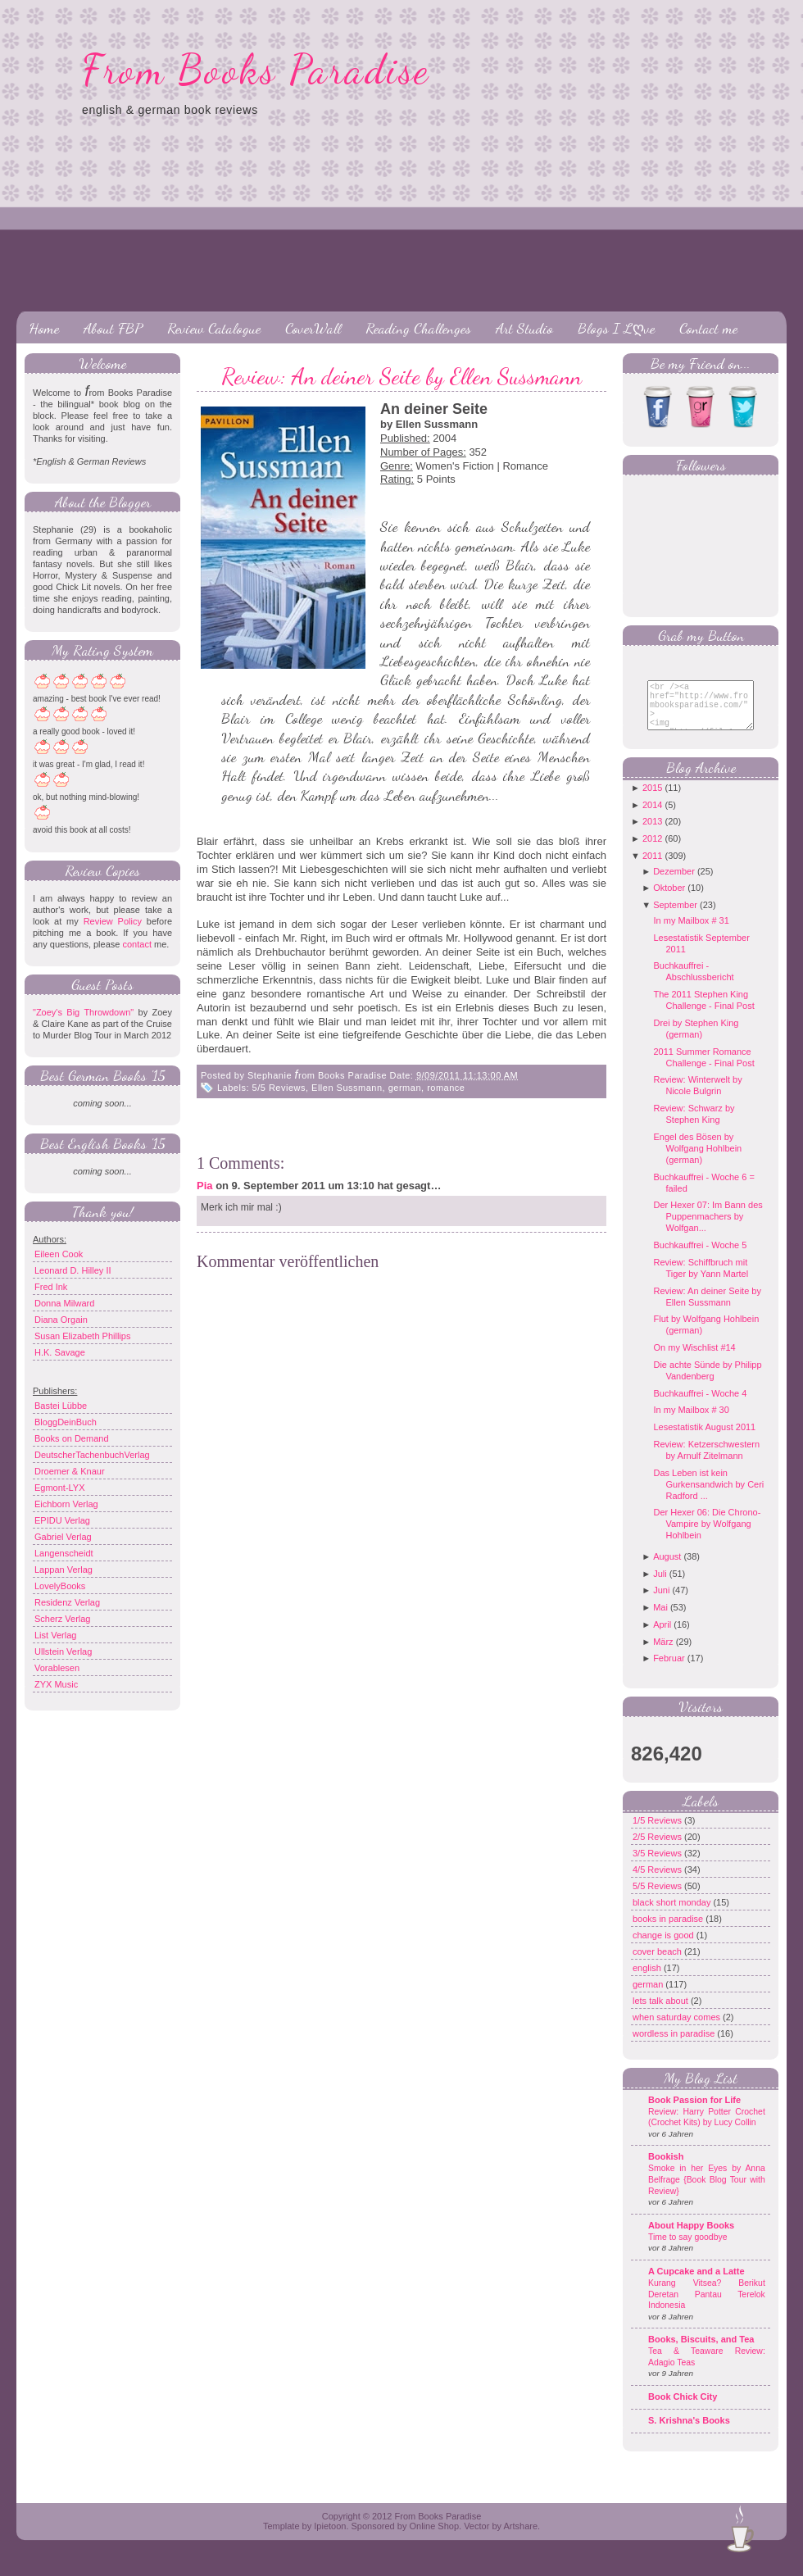 Image resolution: width=803 pixels, height=2576 pixels. What do you see at coordinates (63, 1569) in the screenshot?
I see `Lappan Verlag` at bounding box center [63, 1569].